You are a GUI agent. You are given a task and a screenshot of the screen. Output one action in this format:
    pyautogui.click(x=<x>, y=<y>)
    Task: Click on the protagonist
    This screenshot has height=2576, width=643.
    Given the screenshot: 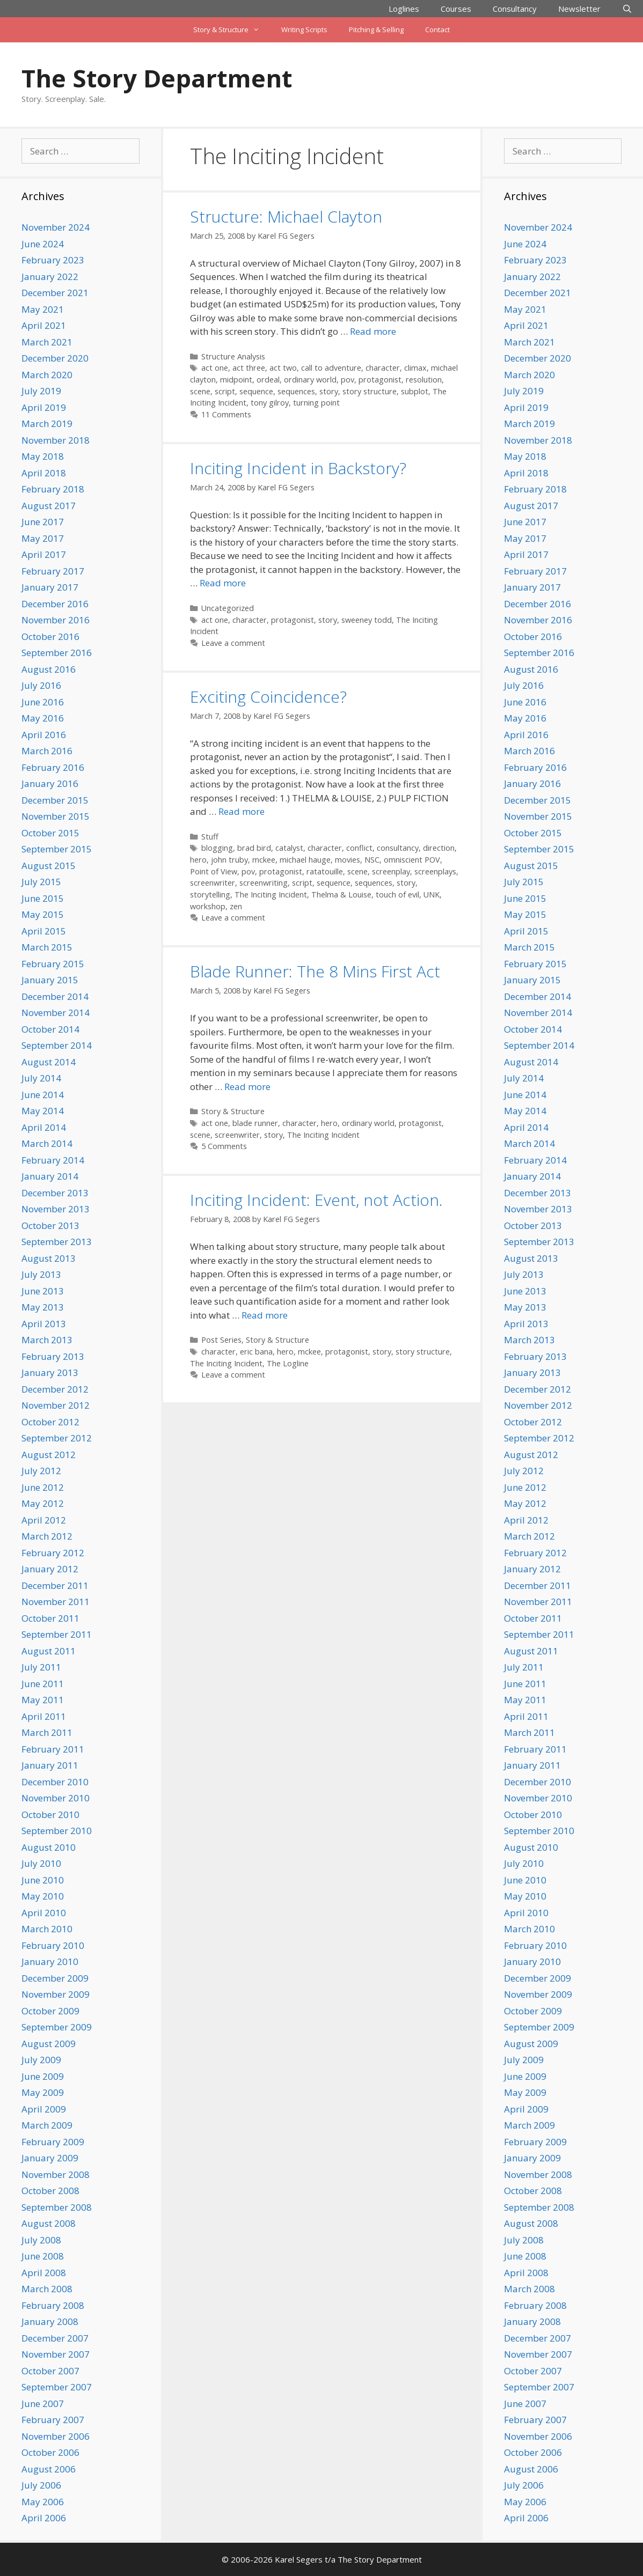 What is the action you would take?
    pyautogui.click(x=380, y=379)
    